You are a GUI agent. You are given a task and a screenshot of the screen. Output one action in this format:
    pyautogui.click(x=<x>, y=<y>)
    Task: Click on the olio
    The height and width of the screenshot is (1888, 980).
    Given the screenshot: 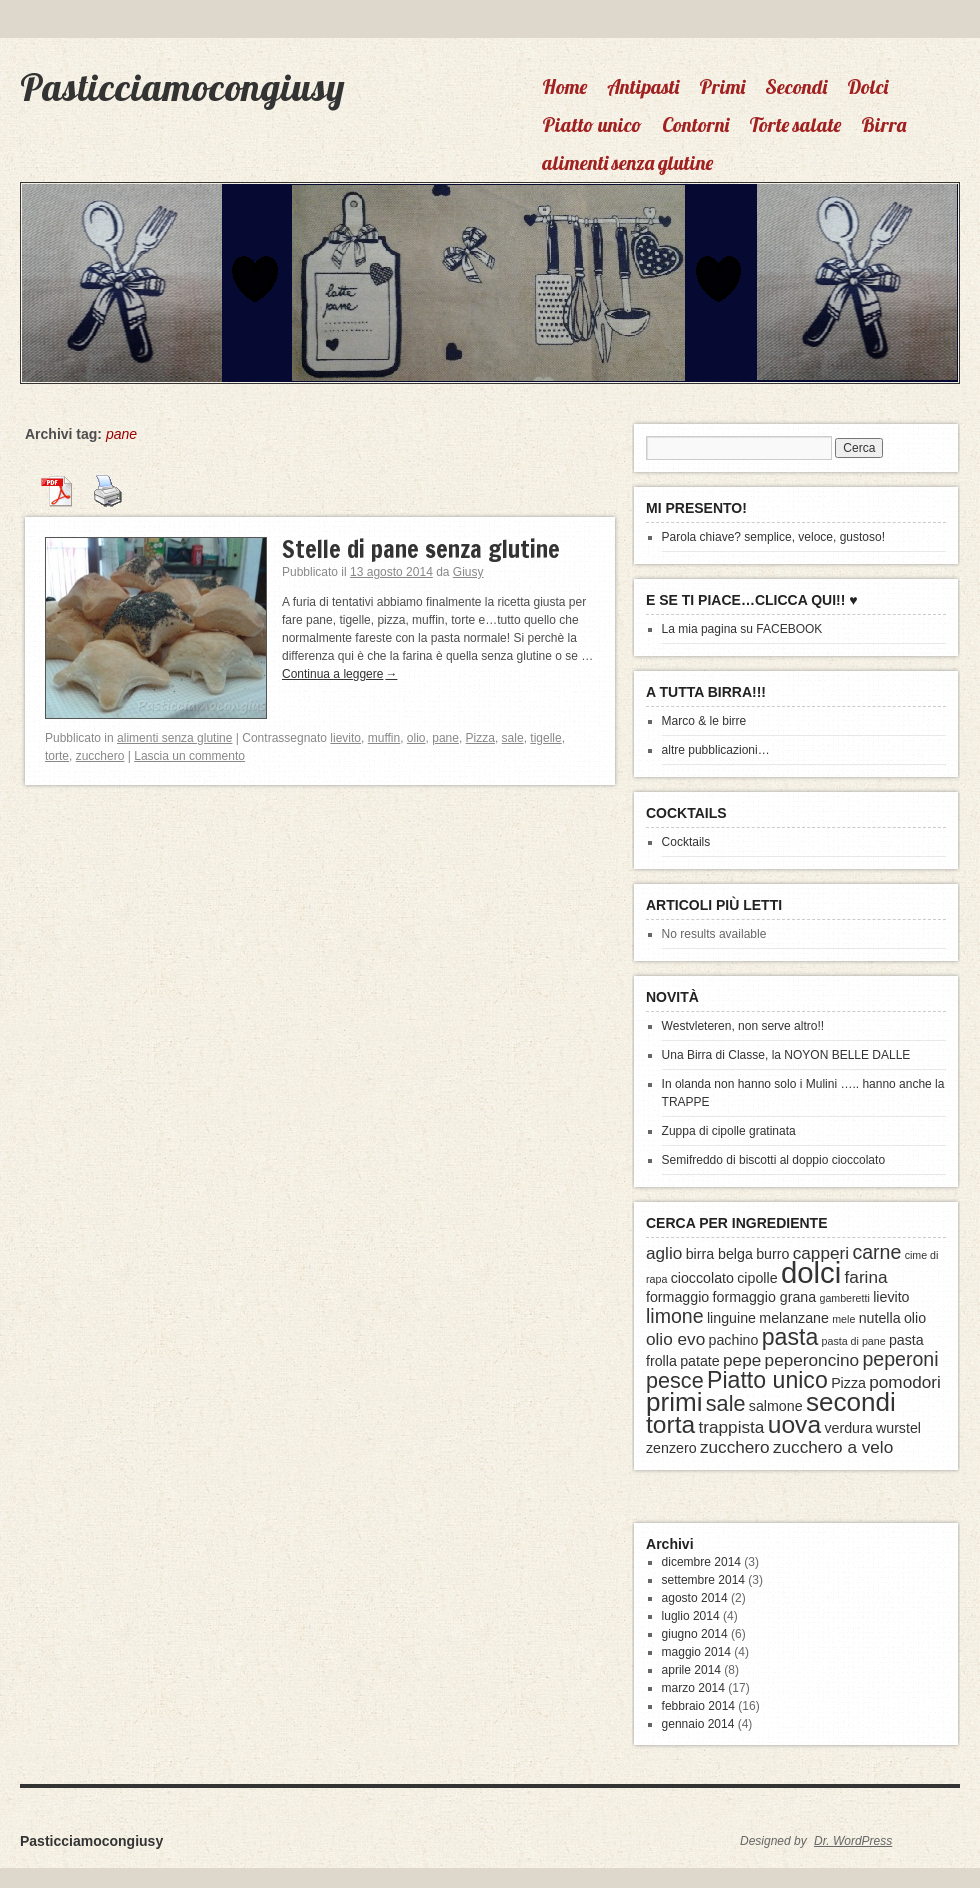 What is the action you would take?
    pyautogui.click(x=416, y=738)
    